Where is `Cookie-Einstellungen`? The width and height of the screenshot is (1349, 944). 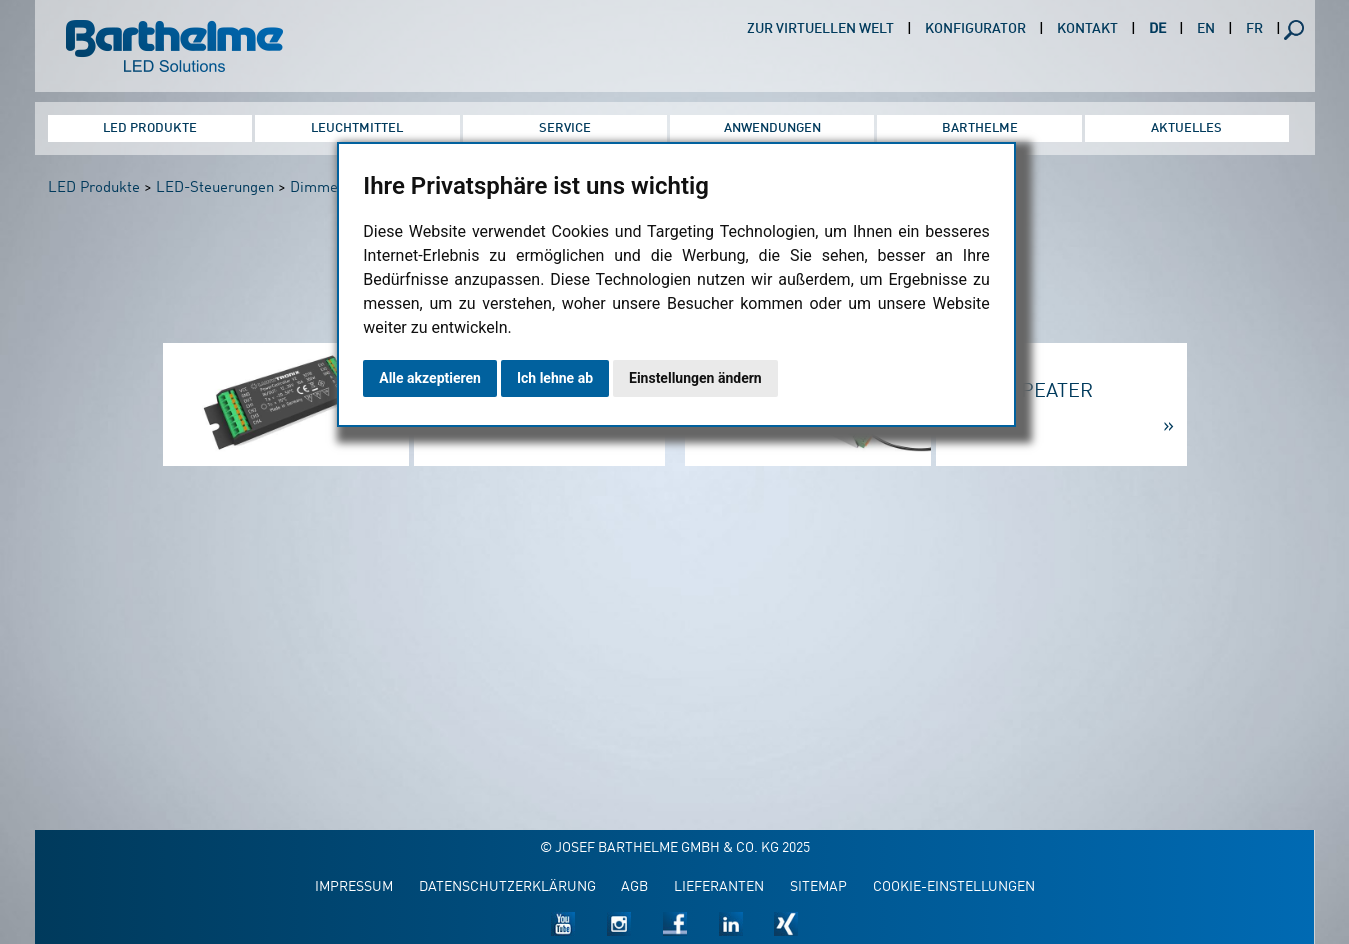 Cookie-Einstellungen is located at coordinates (954, 887).